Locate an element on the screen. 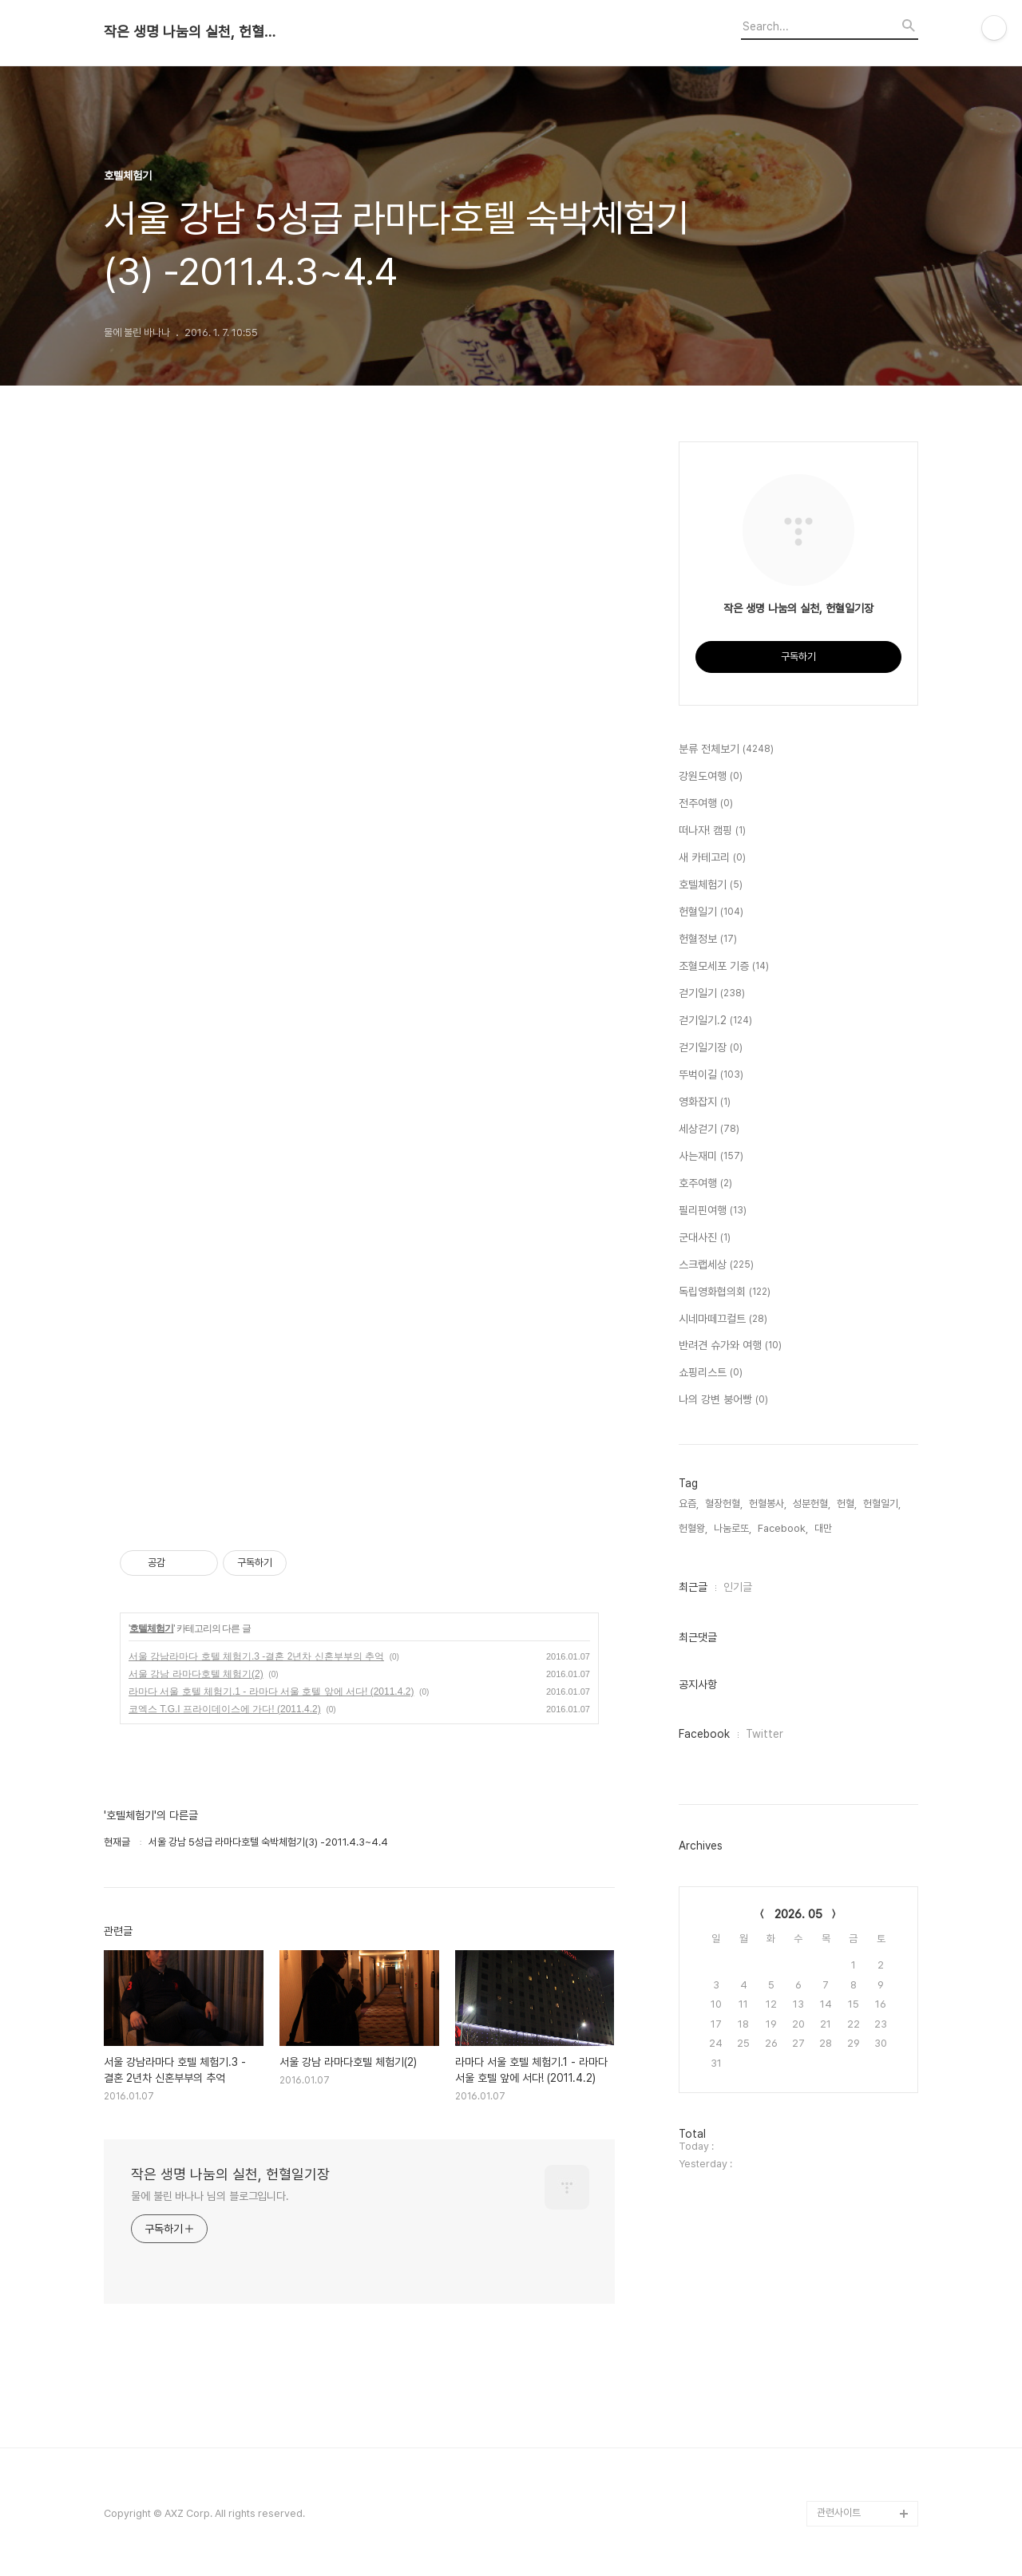  나눔로또, is located at coordinates (732, 1528).